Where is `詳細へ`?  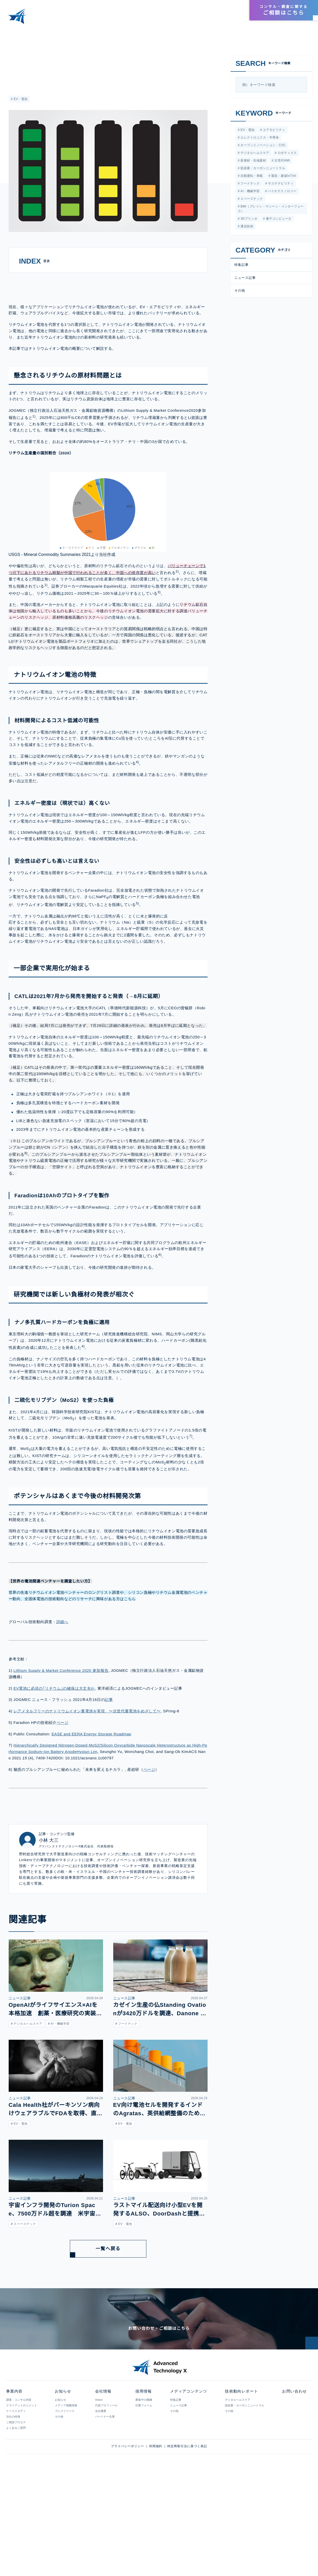
詳細へ is located at coordinates (62, 1717).